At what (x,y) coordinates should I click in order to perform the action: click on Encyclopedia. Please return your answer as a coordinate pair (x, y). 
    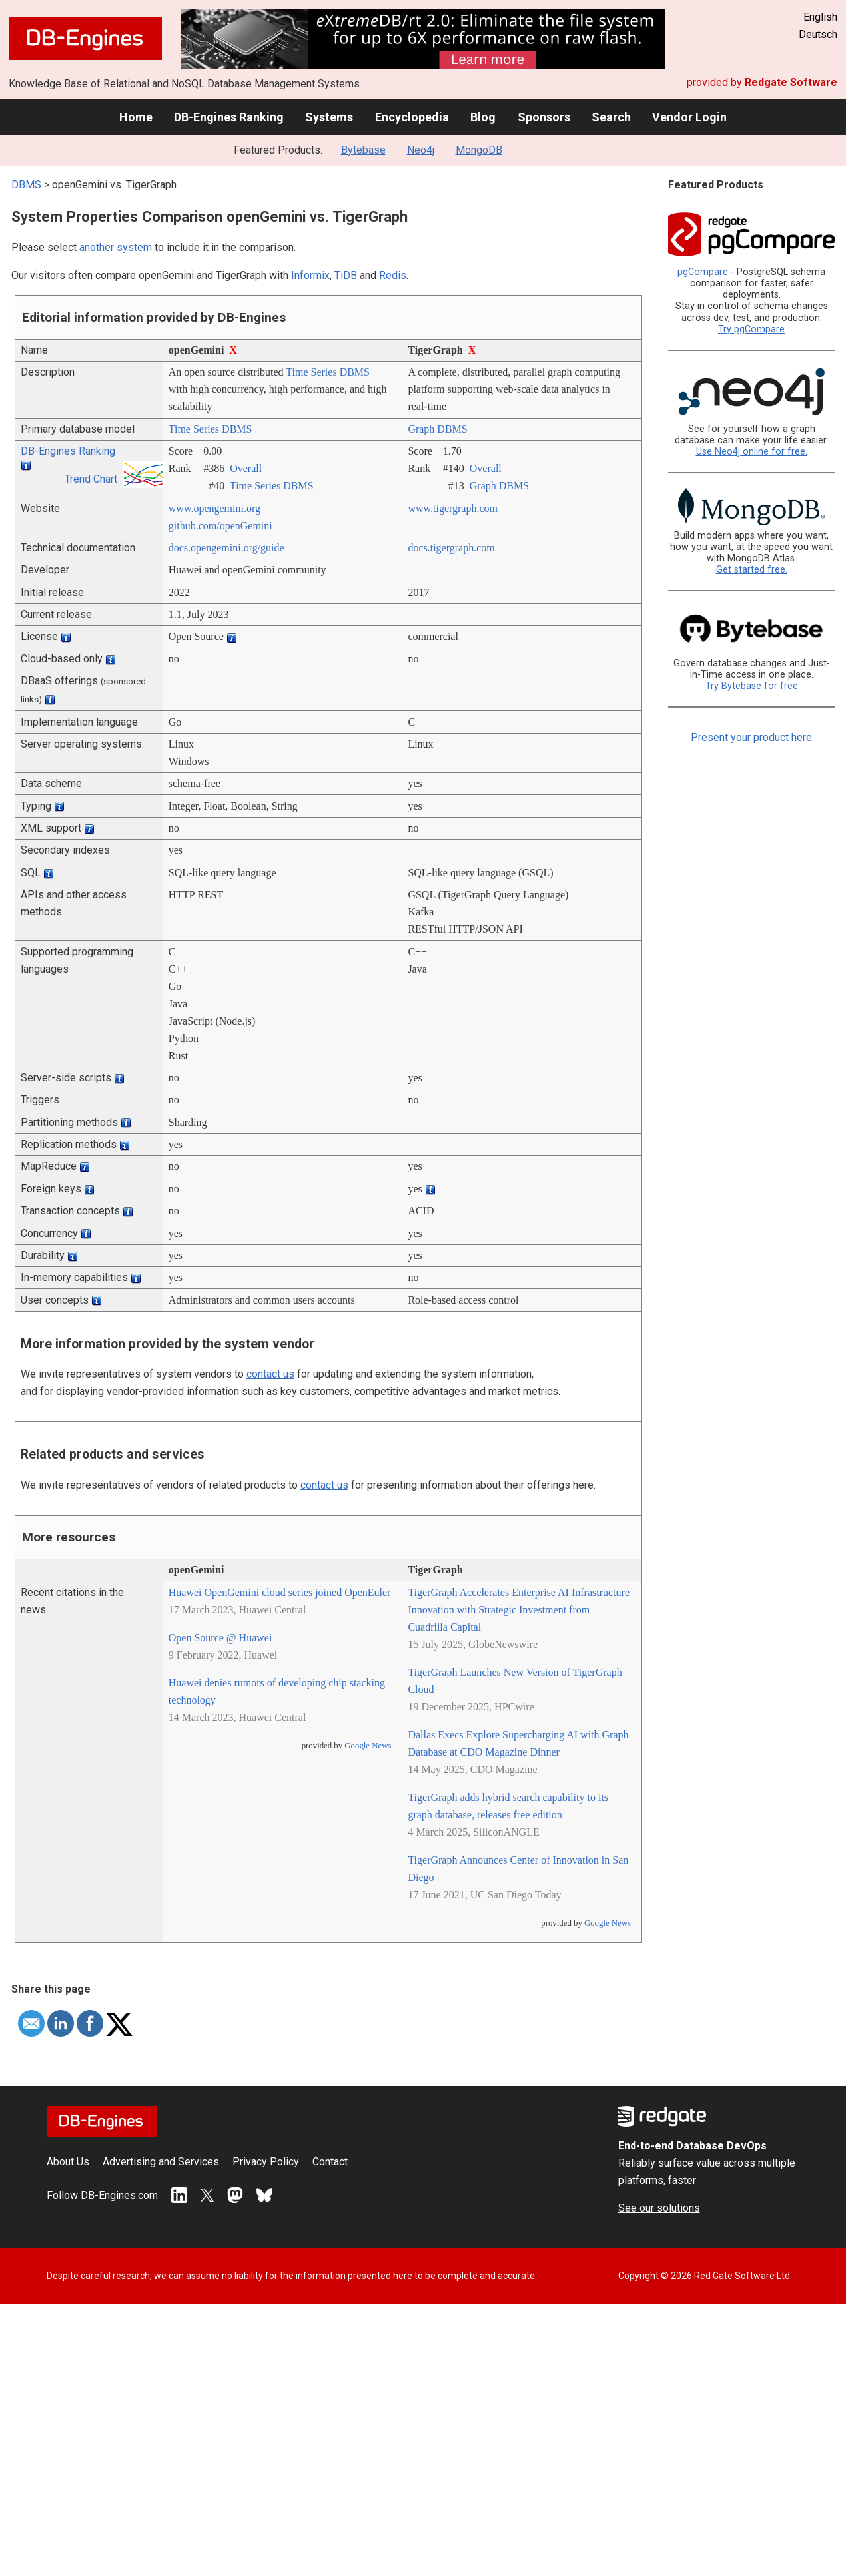
    Looking at the image, I should click on (412, 117).